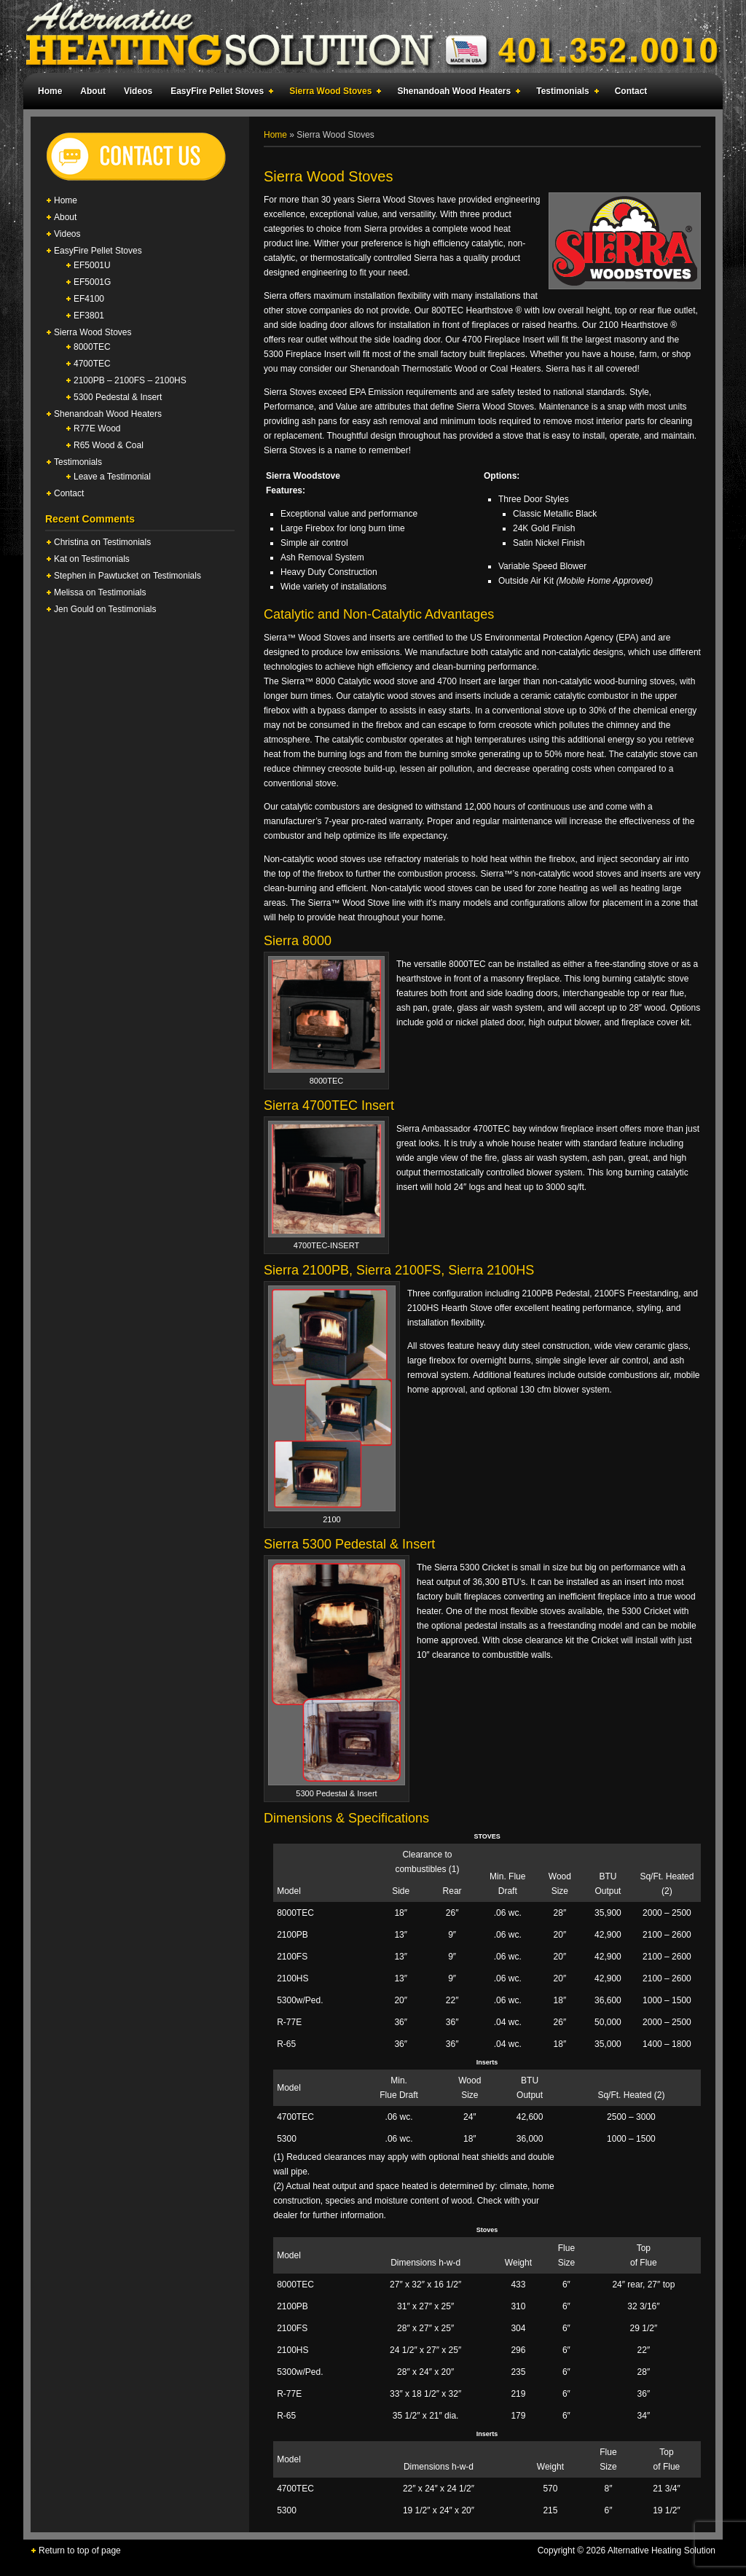 The height and width of the screenshot is (2576, 746). I want to click on 2100PB – 2100FS – 2100HS, so click(130, 380).